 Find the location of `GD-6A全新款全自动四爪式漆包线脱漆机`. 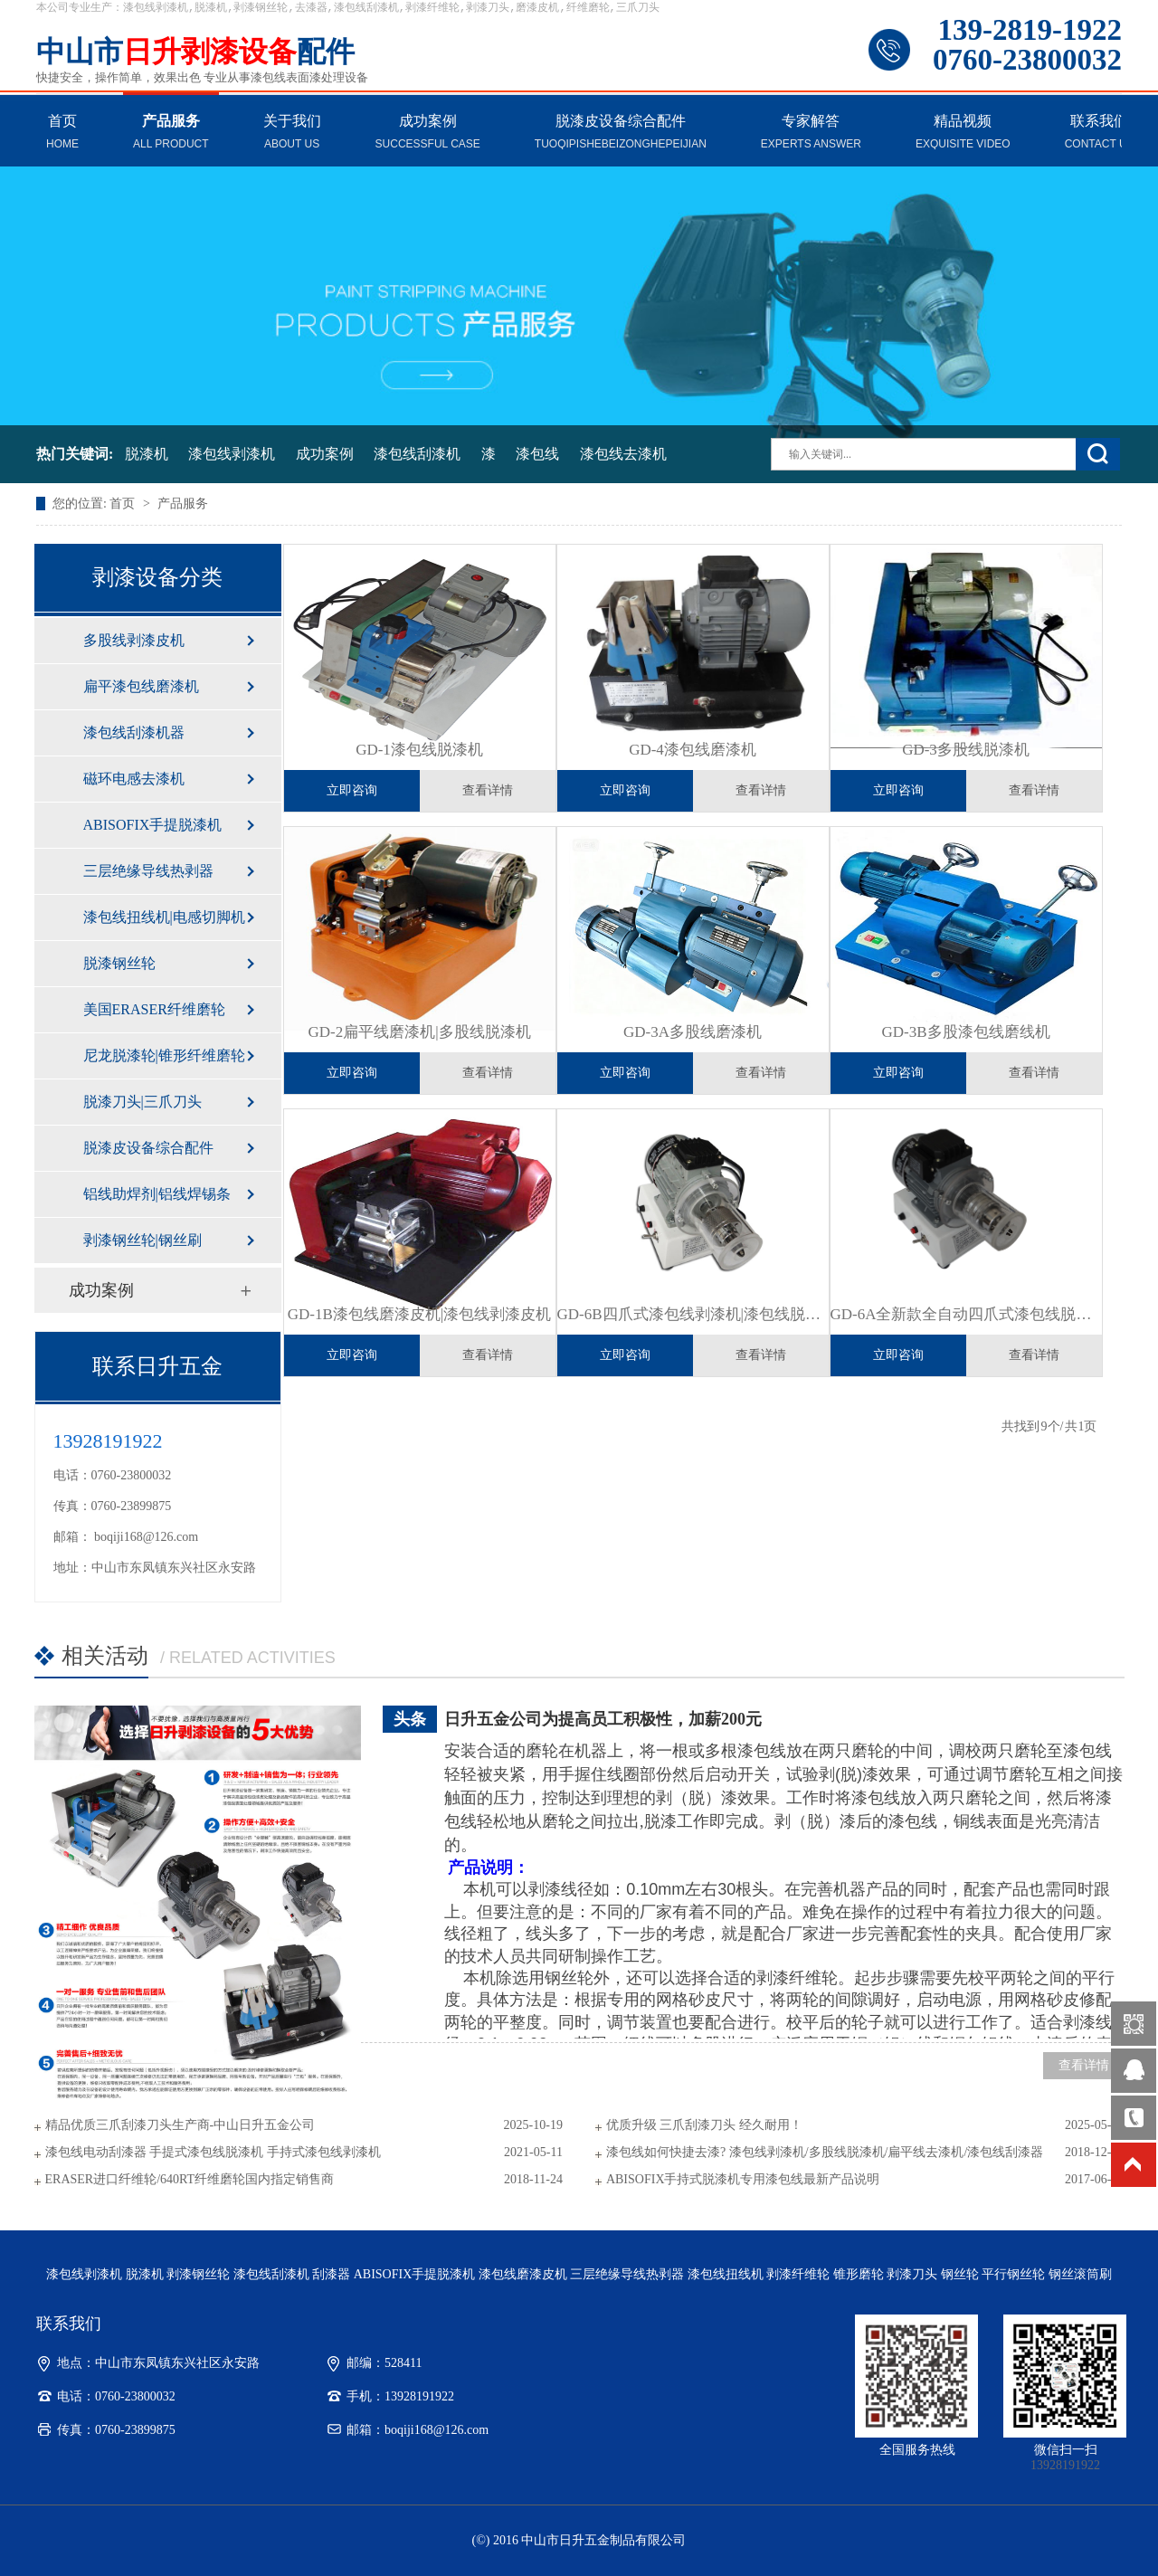

GD-6A全新款全自动四爪式漆包线脱漆机 is located at coordinates (966, 1314).